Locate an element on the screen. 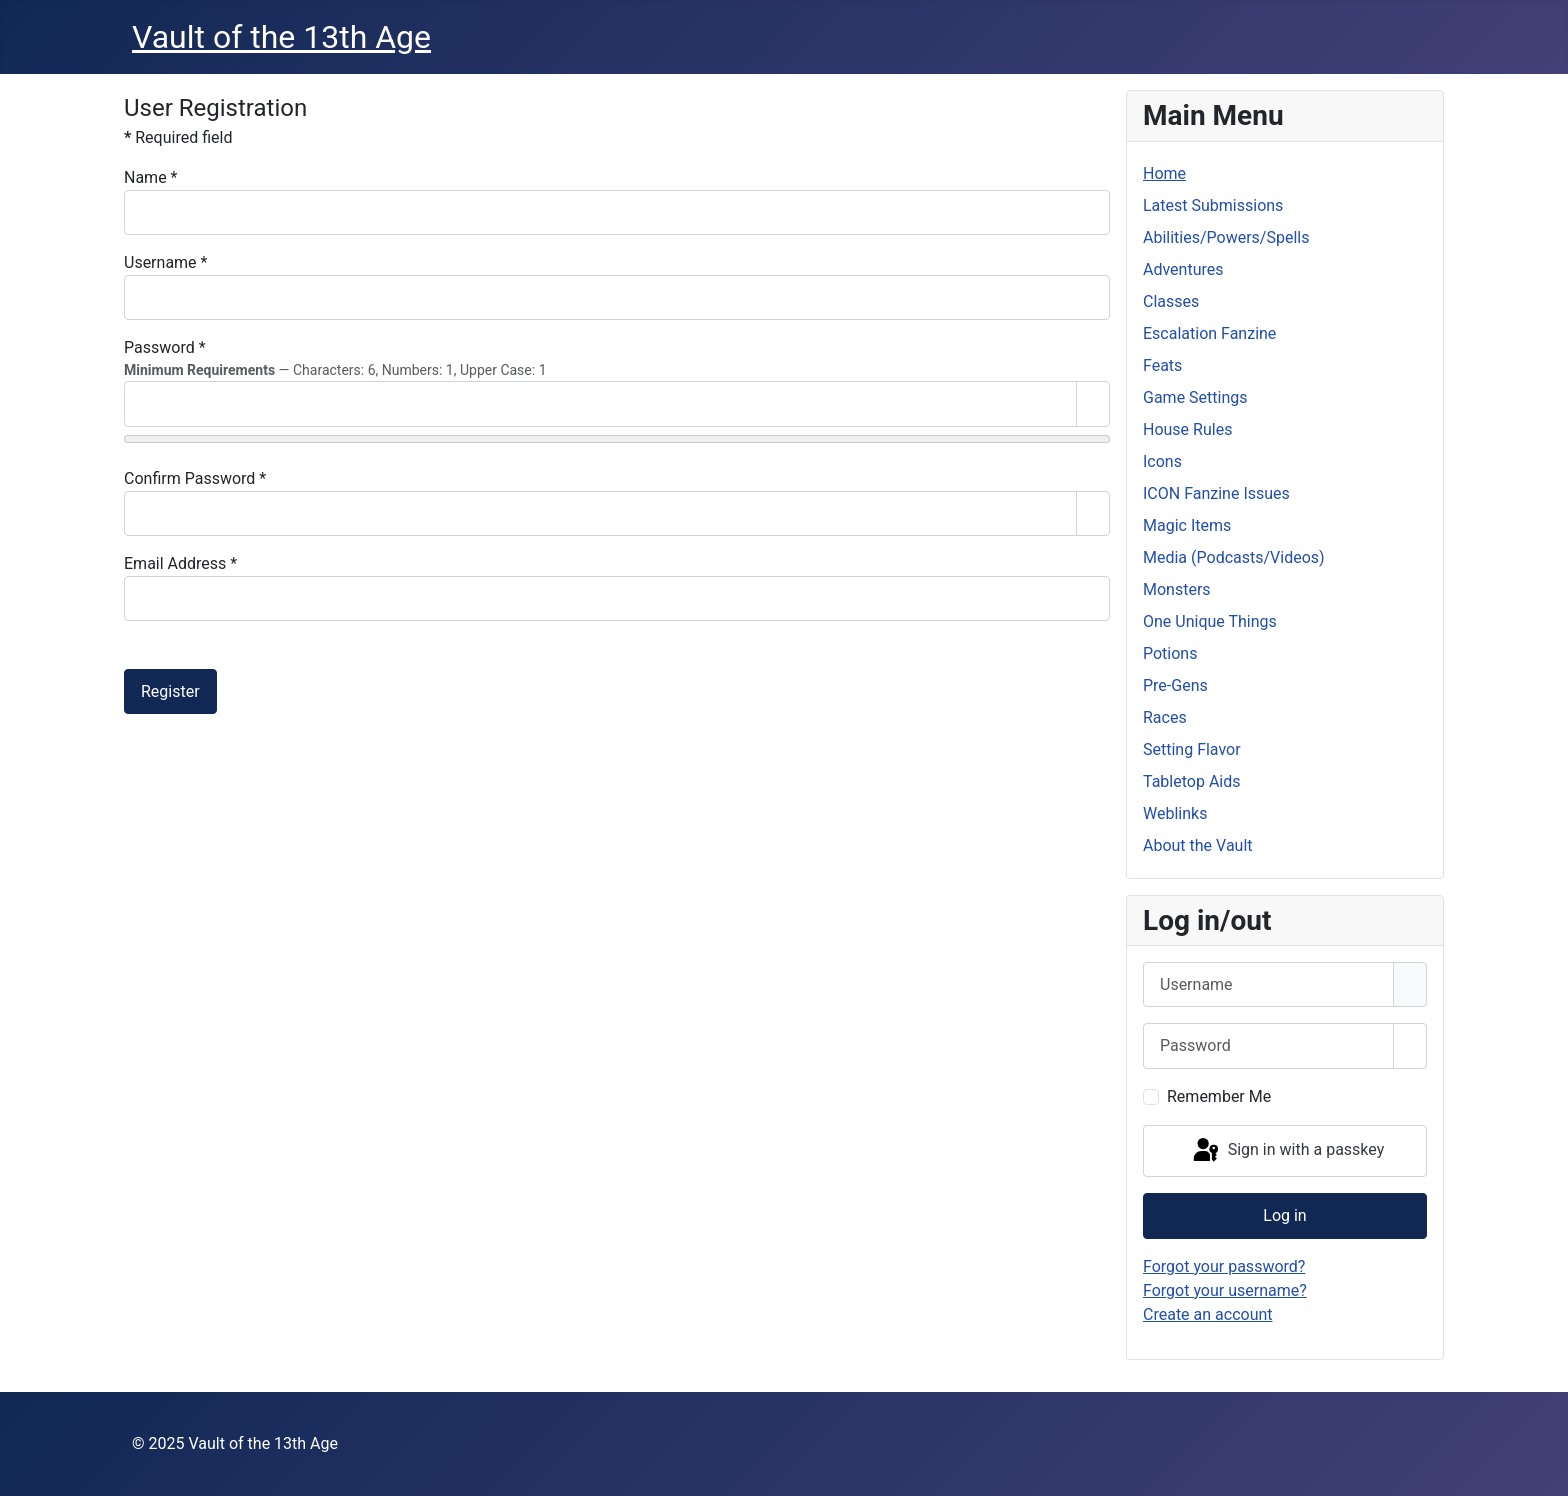  Username is located at coordinates (165, 262).